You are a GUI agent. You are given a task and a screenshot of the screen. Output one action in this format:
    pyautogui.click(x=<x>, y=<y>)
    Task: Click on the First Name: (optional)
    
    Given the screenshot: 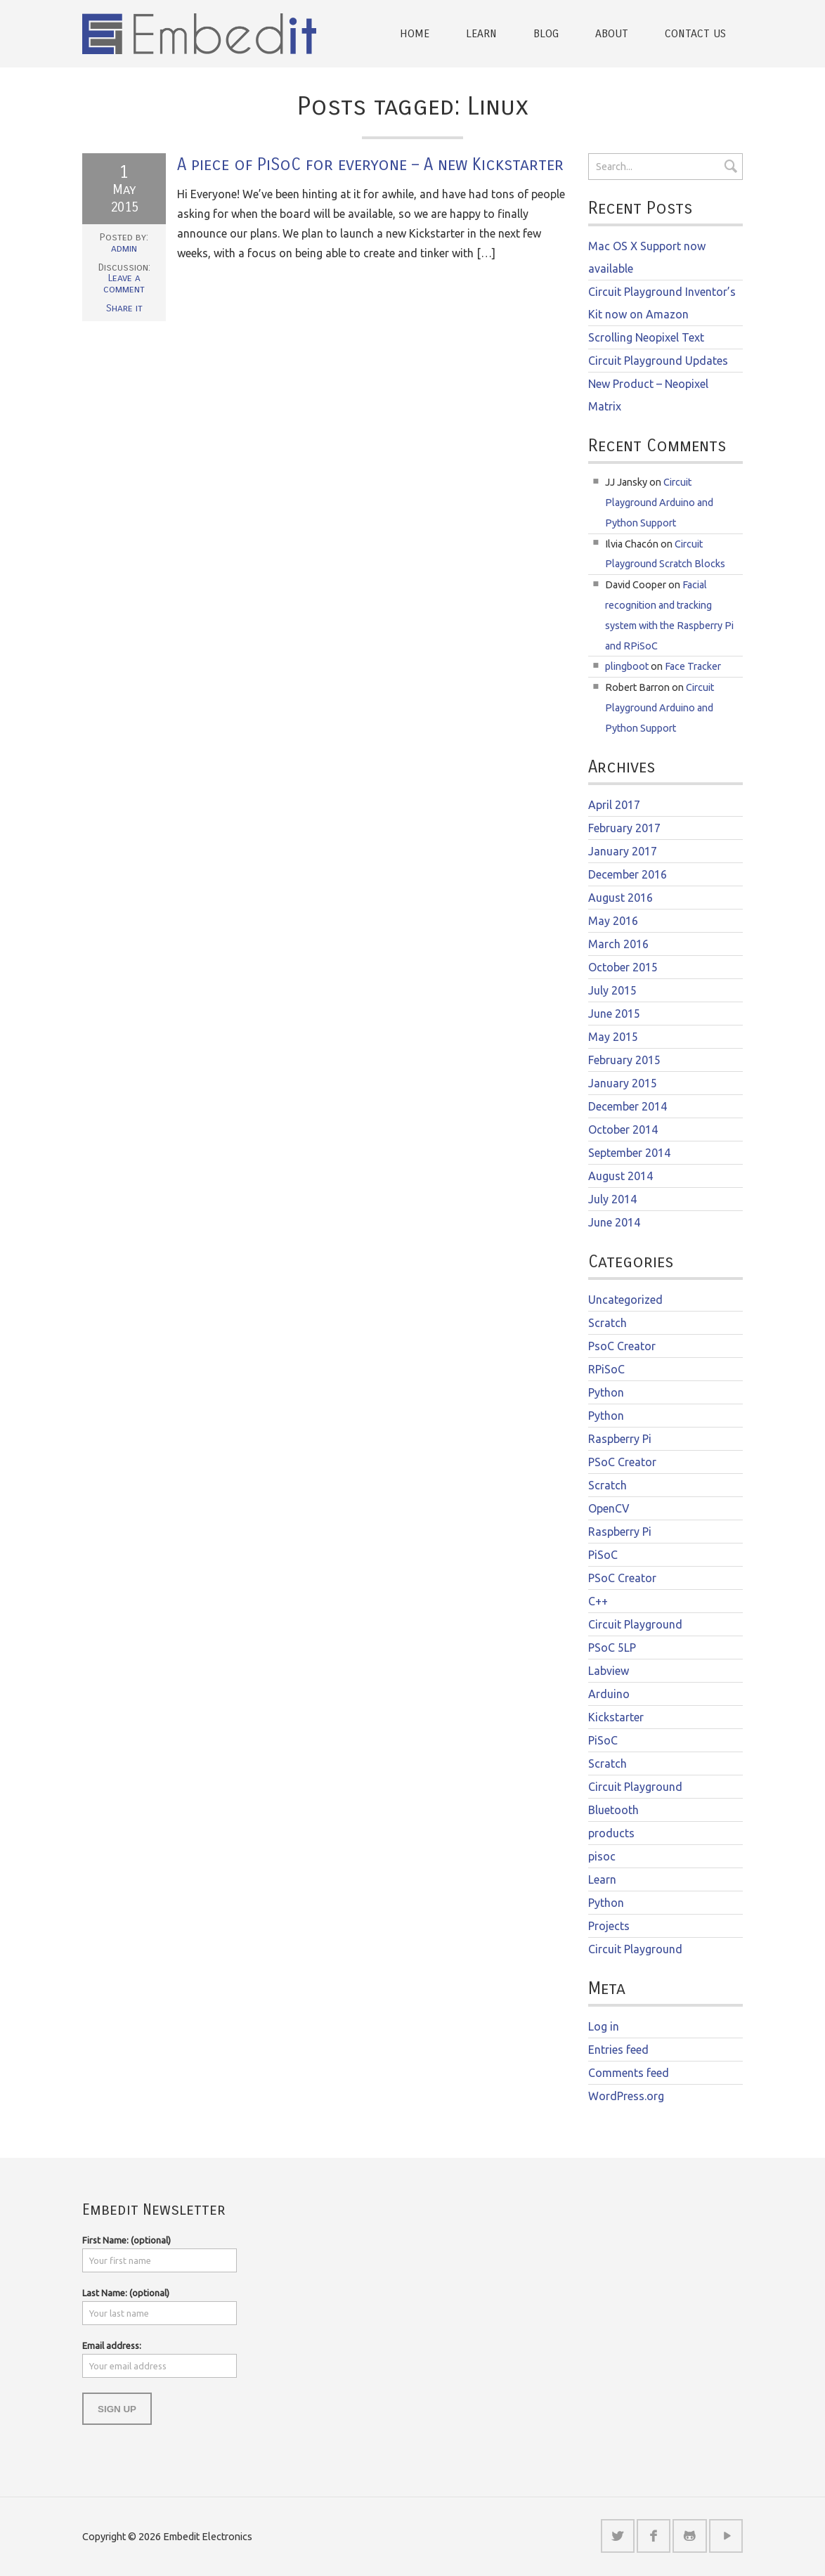 What is the action you would take?
    pyautogui.click(x=126, y=2239)
    